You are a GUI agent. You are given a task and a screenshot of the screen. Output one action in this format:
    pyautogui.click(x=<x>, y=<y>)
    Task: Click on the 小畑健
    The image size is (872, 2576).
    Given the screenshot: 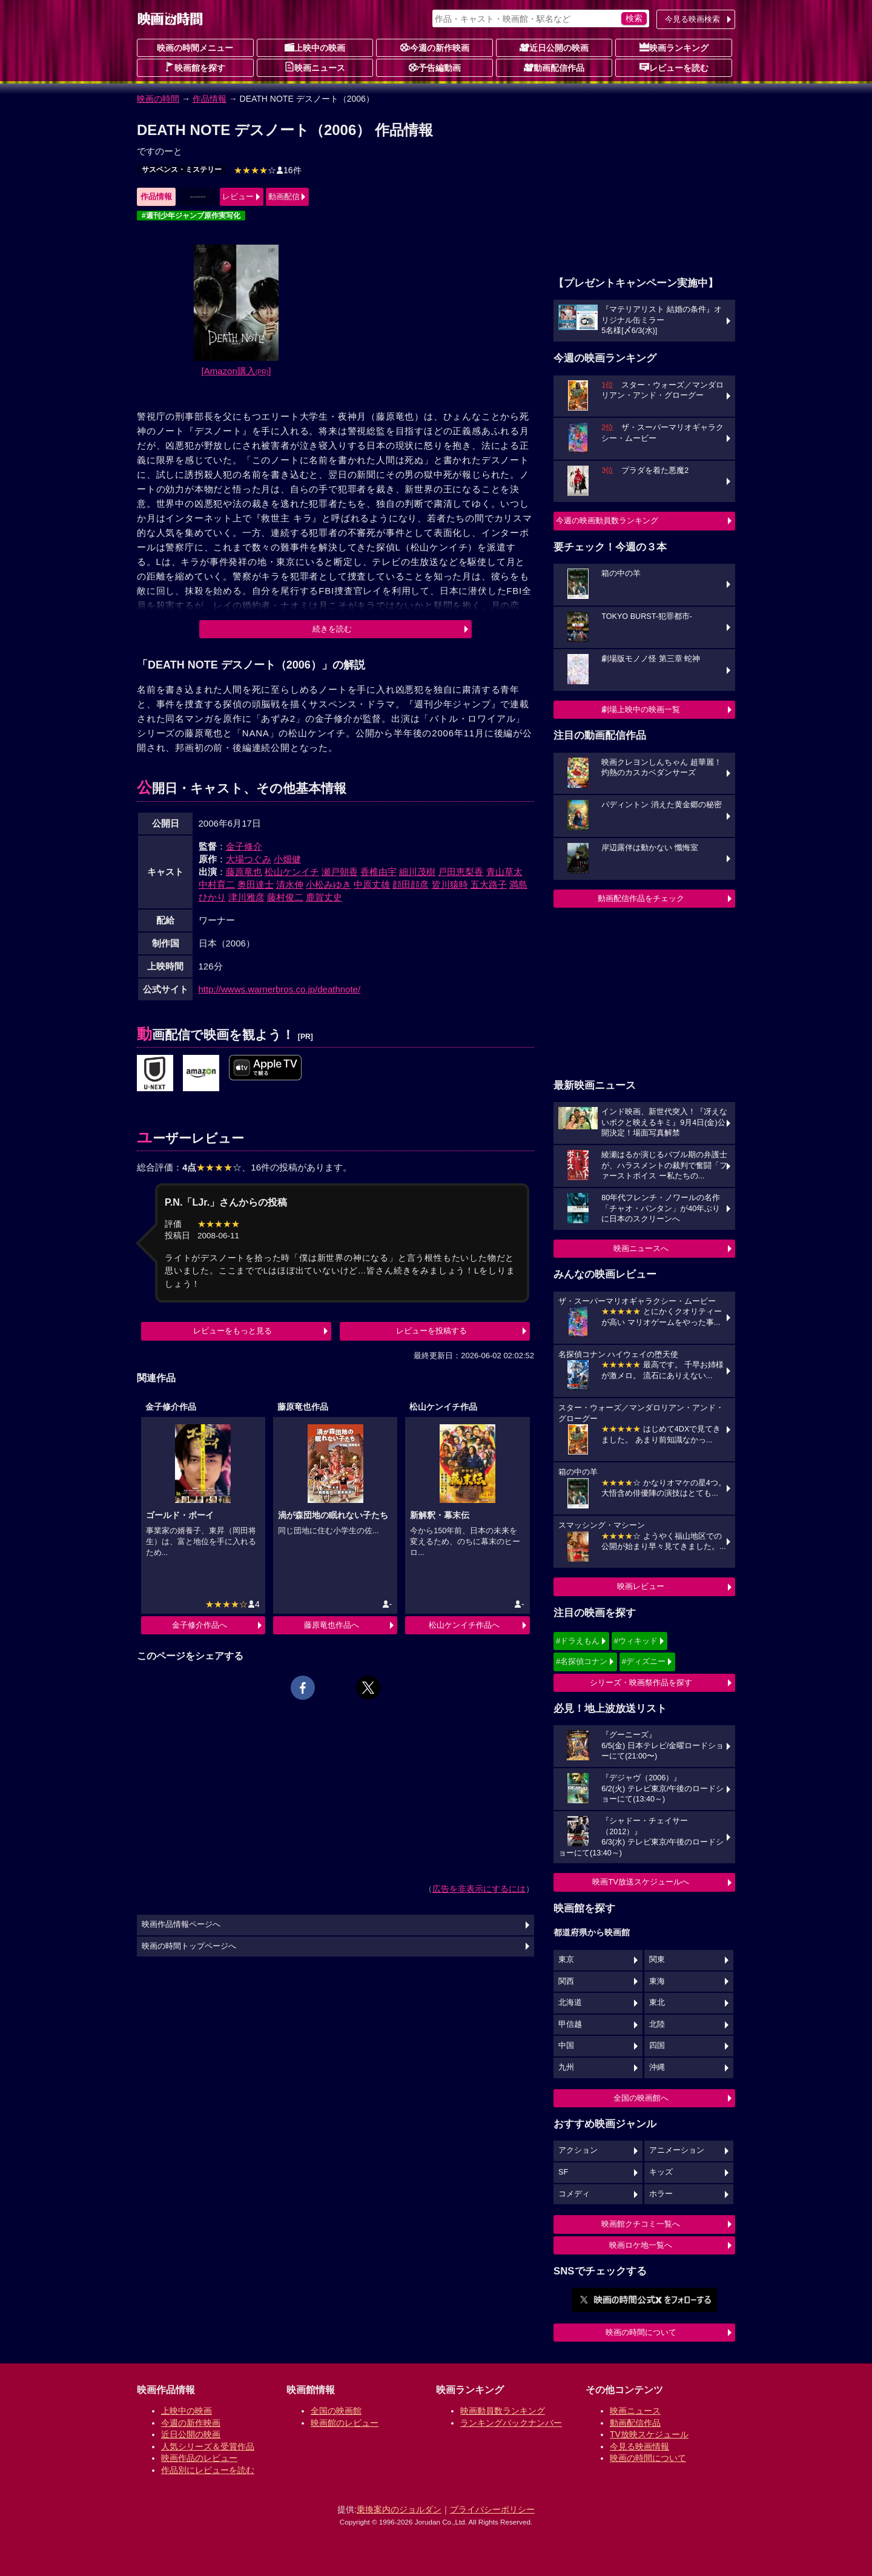 What is the action you would take?
    pyautogui.click(x=287, y=859)
    